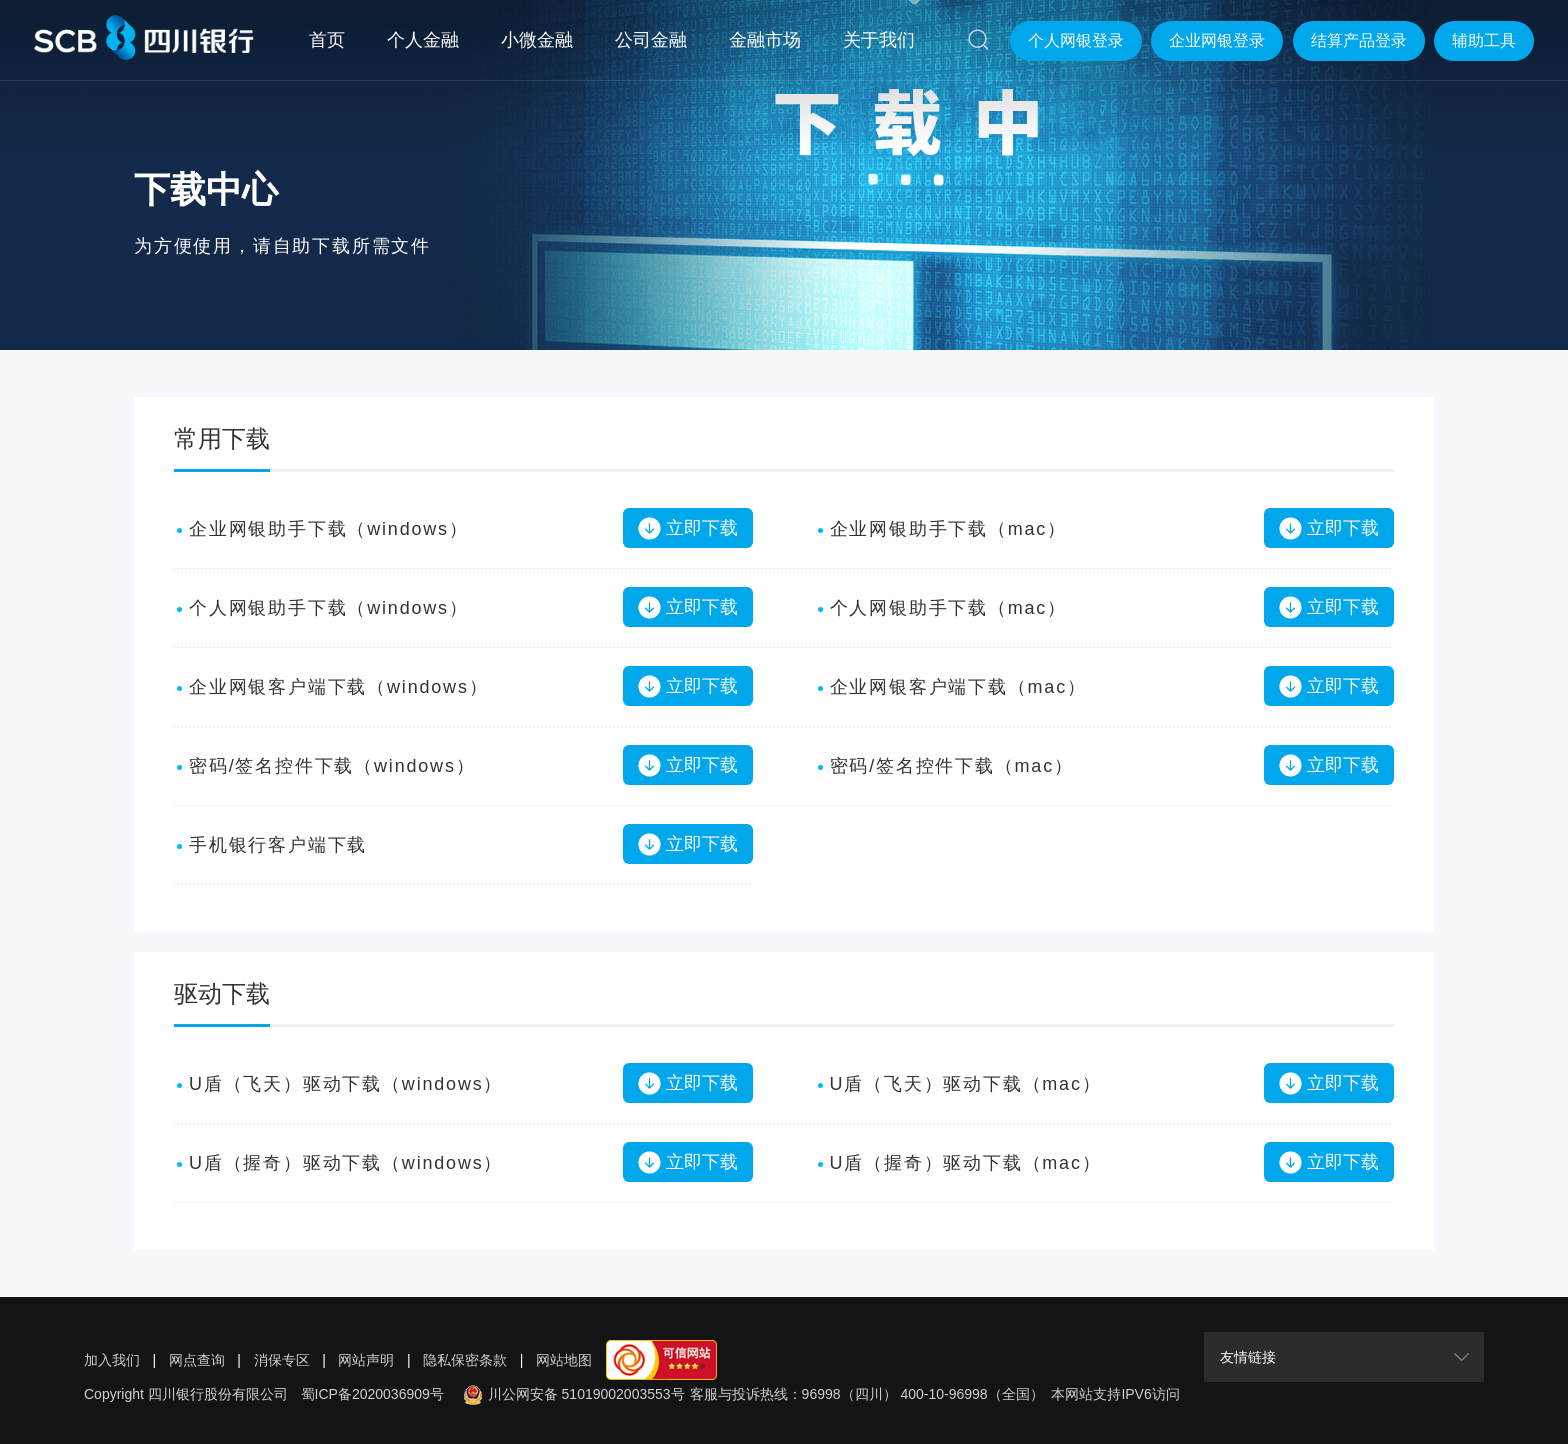 Image resolution: width=1568 pixels, height=1444 pixels. Describe the element at coordinates (966, 1084) in the screenshot. I see `U盾（飞天）驱动下载（mac）` at that location.